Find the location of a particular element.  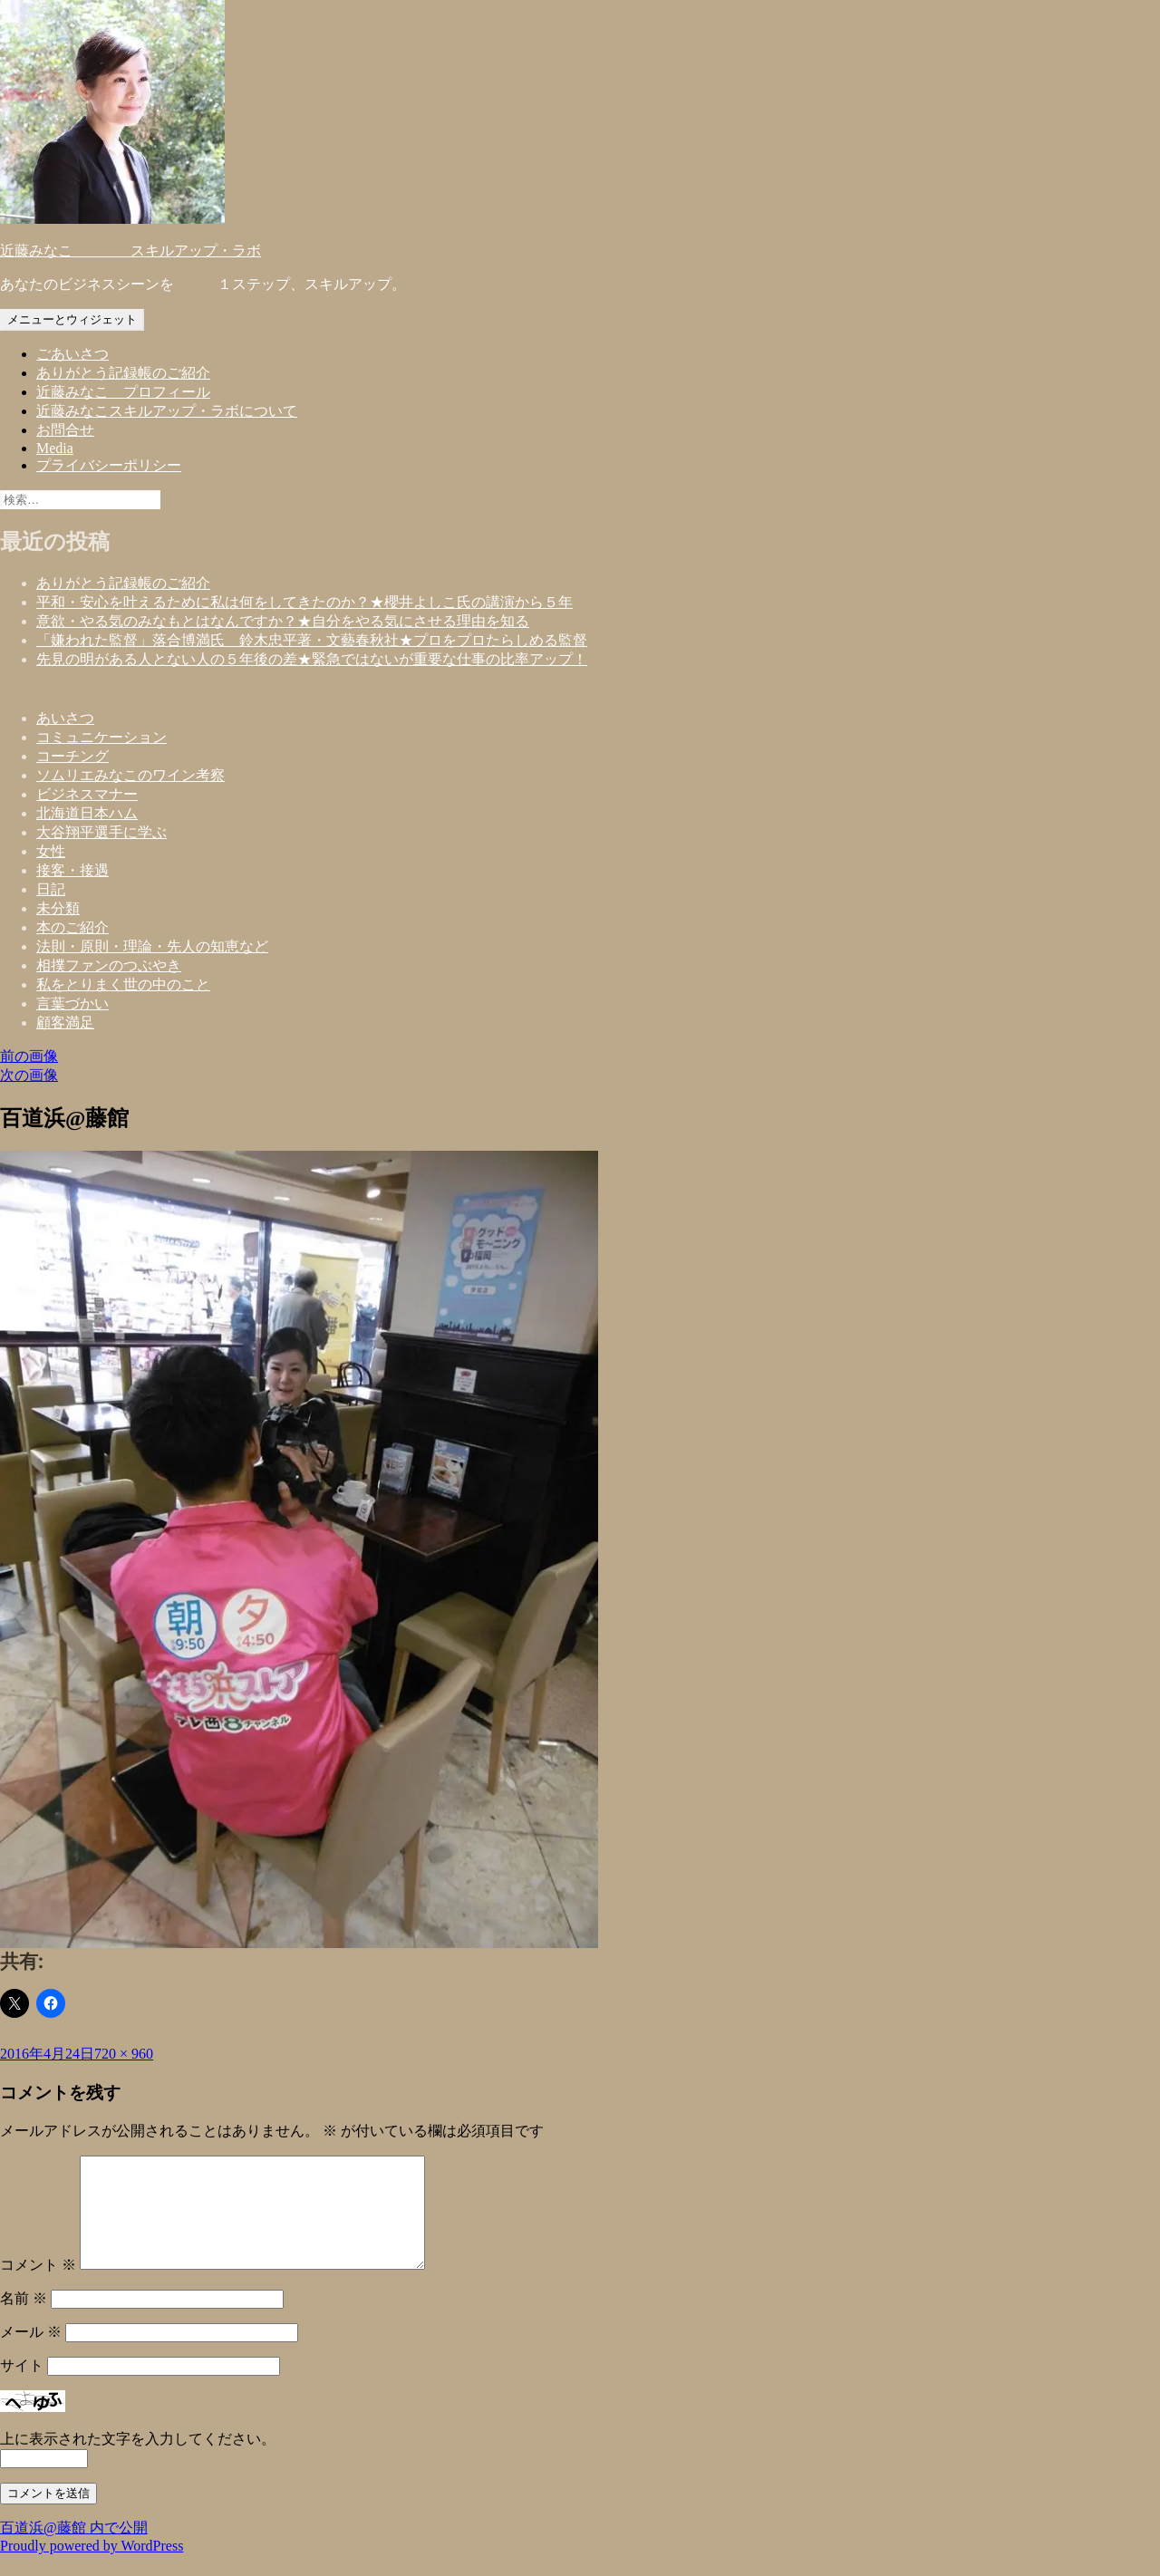

コーチング is located at coordinates (72, 756).